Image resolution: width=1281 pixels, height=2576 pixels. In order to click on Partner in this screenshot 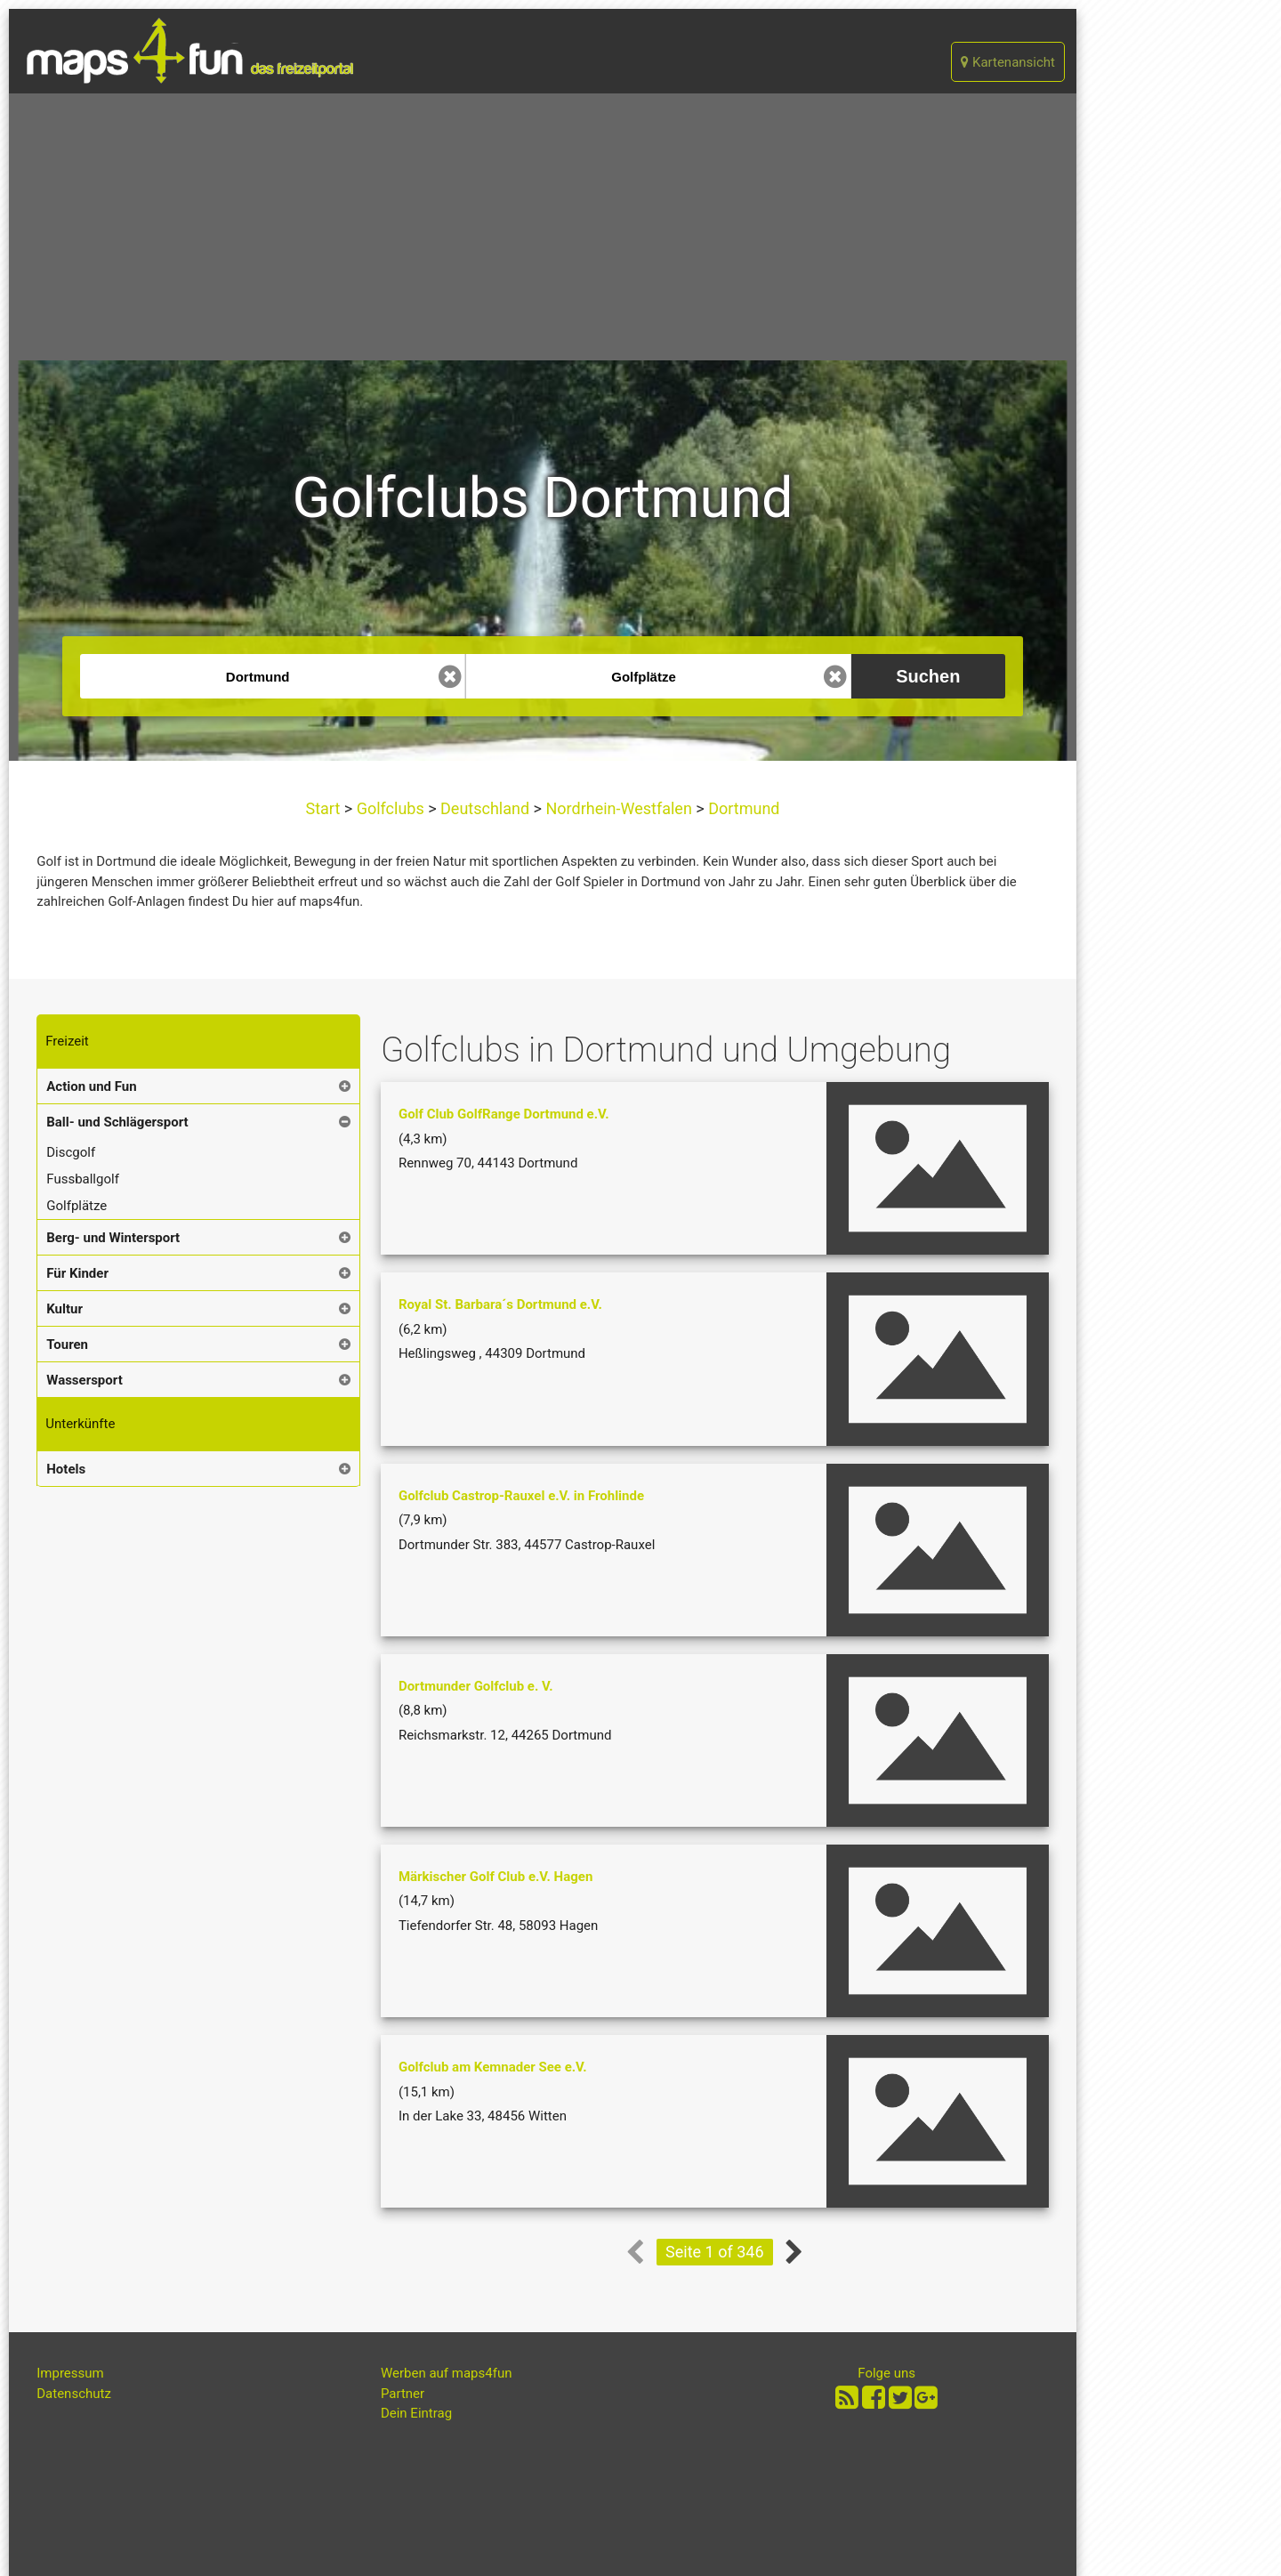, I will do `click(402, 2394)`.